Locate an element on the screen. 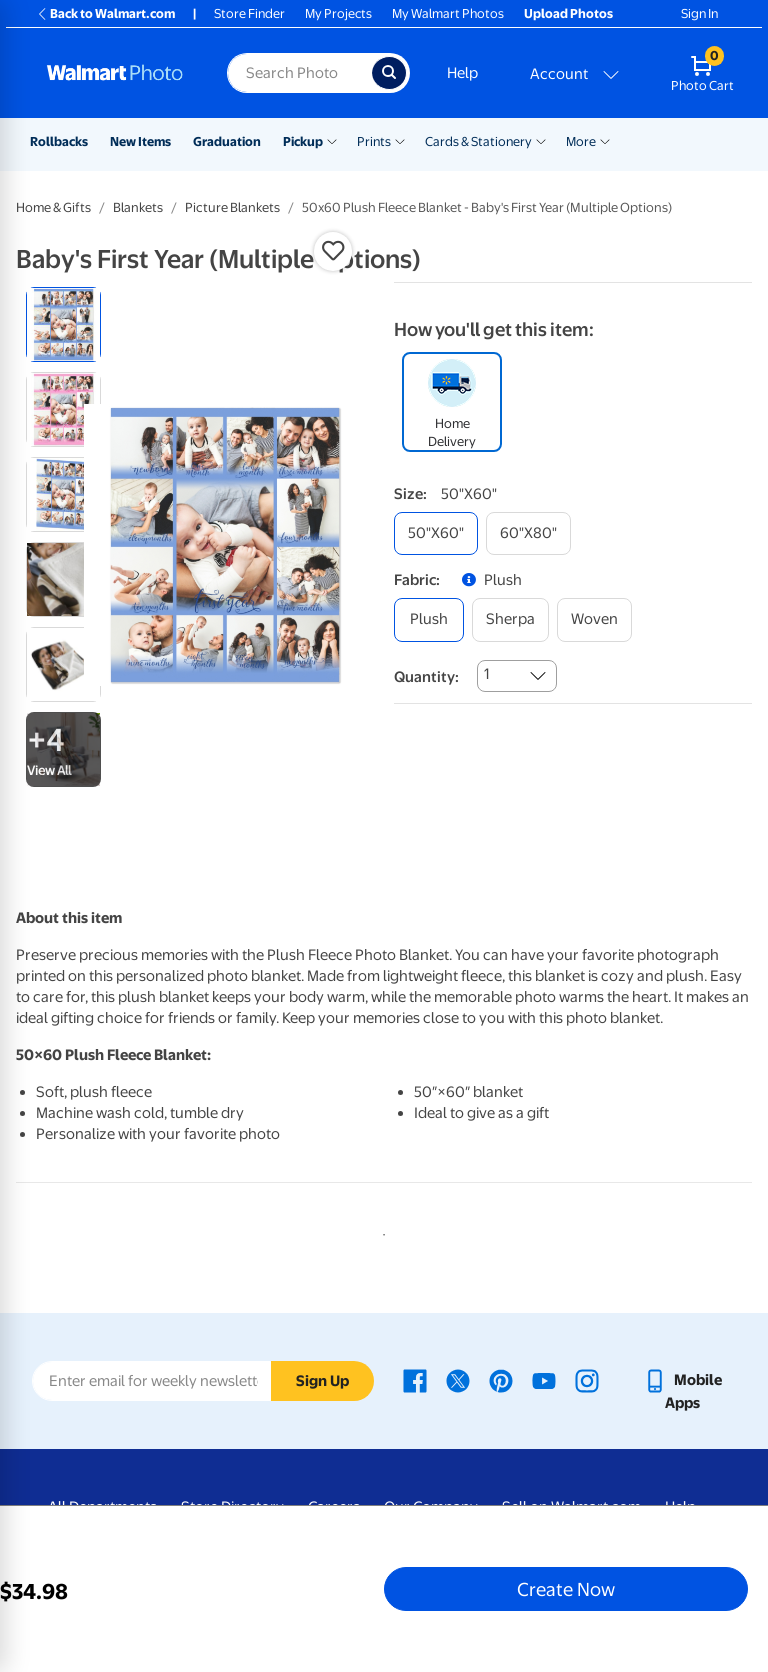  [Walmart Instagram page - opens in a new window] is located at coordinates (587, 1380).